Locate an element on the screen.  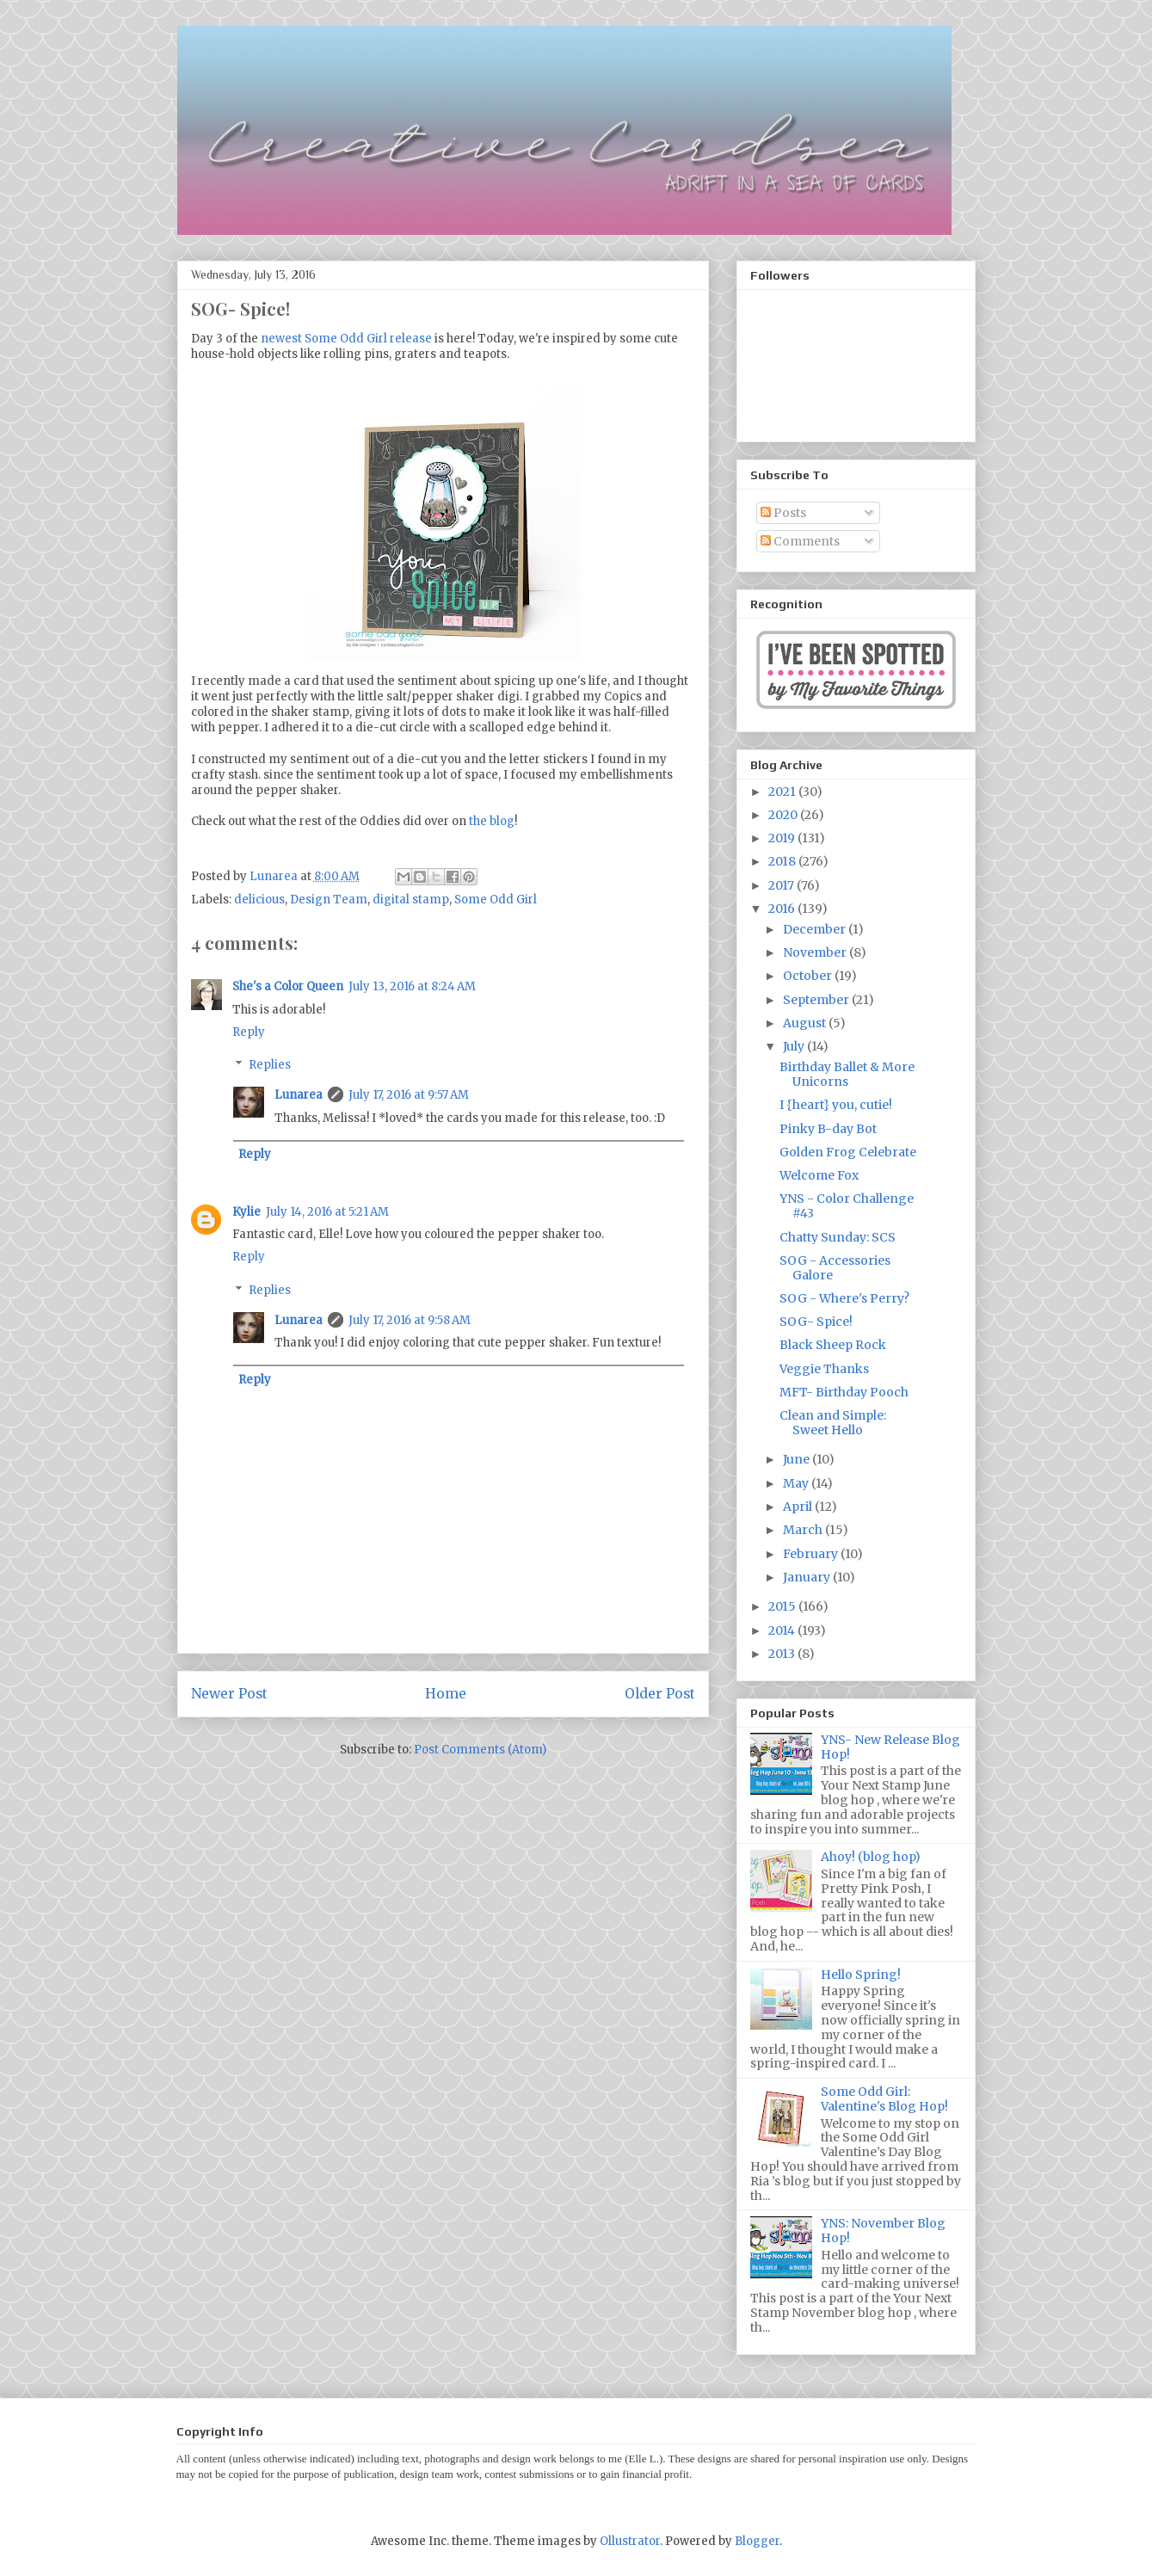
Pinky B-day Bot is located at coordinates (828, 1129).